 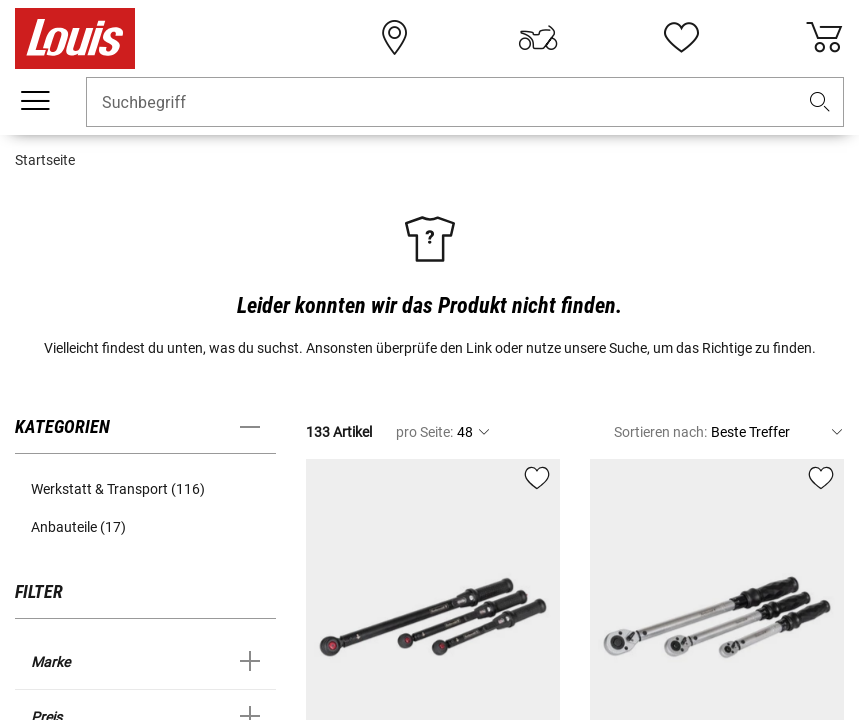 I want to click on Anbauteile (17) [button], so click(x=78, y=527).